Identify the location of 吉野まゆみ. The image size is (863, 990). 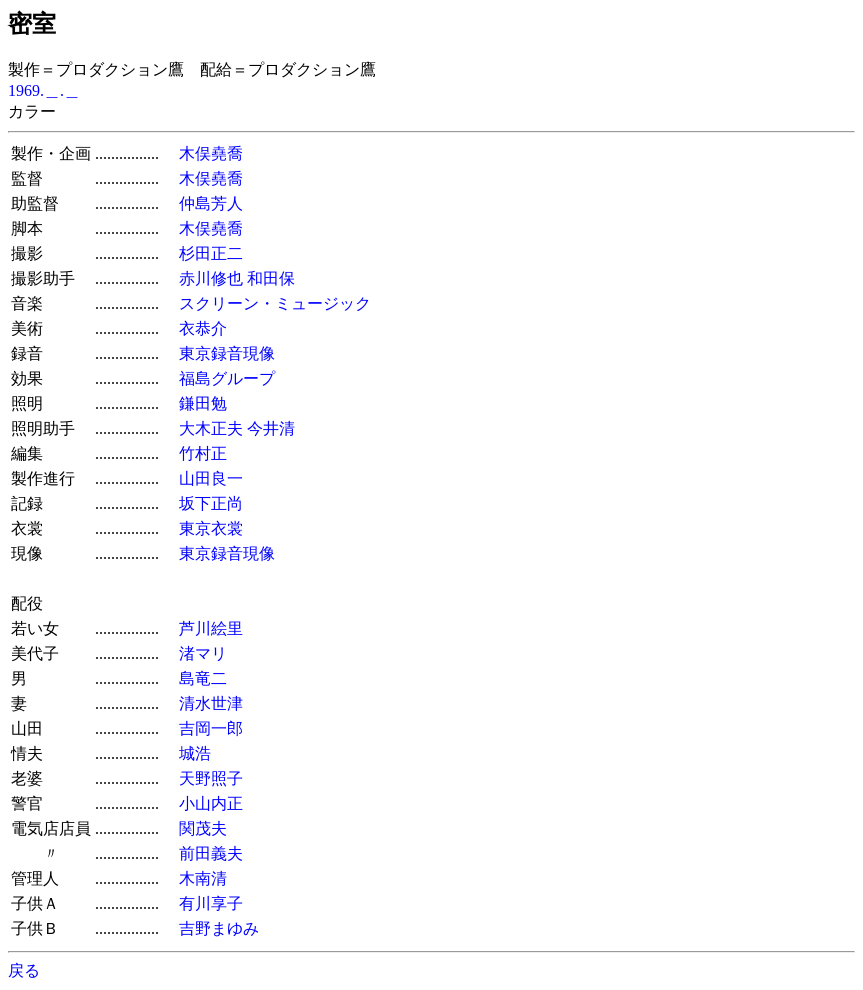
(219, 928).